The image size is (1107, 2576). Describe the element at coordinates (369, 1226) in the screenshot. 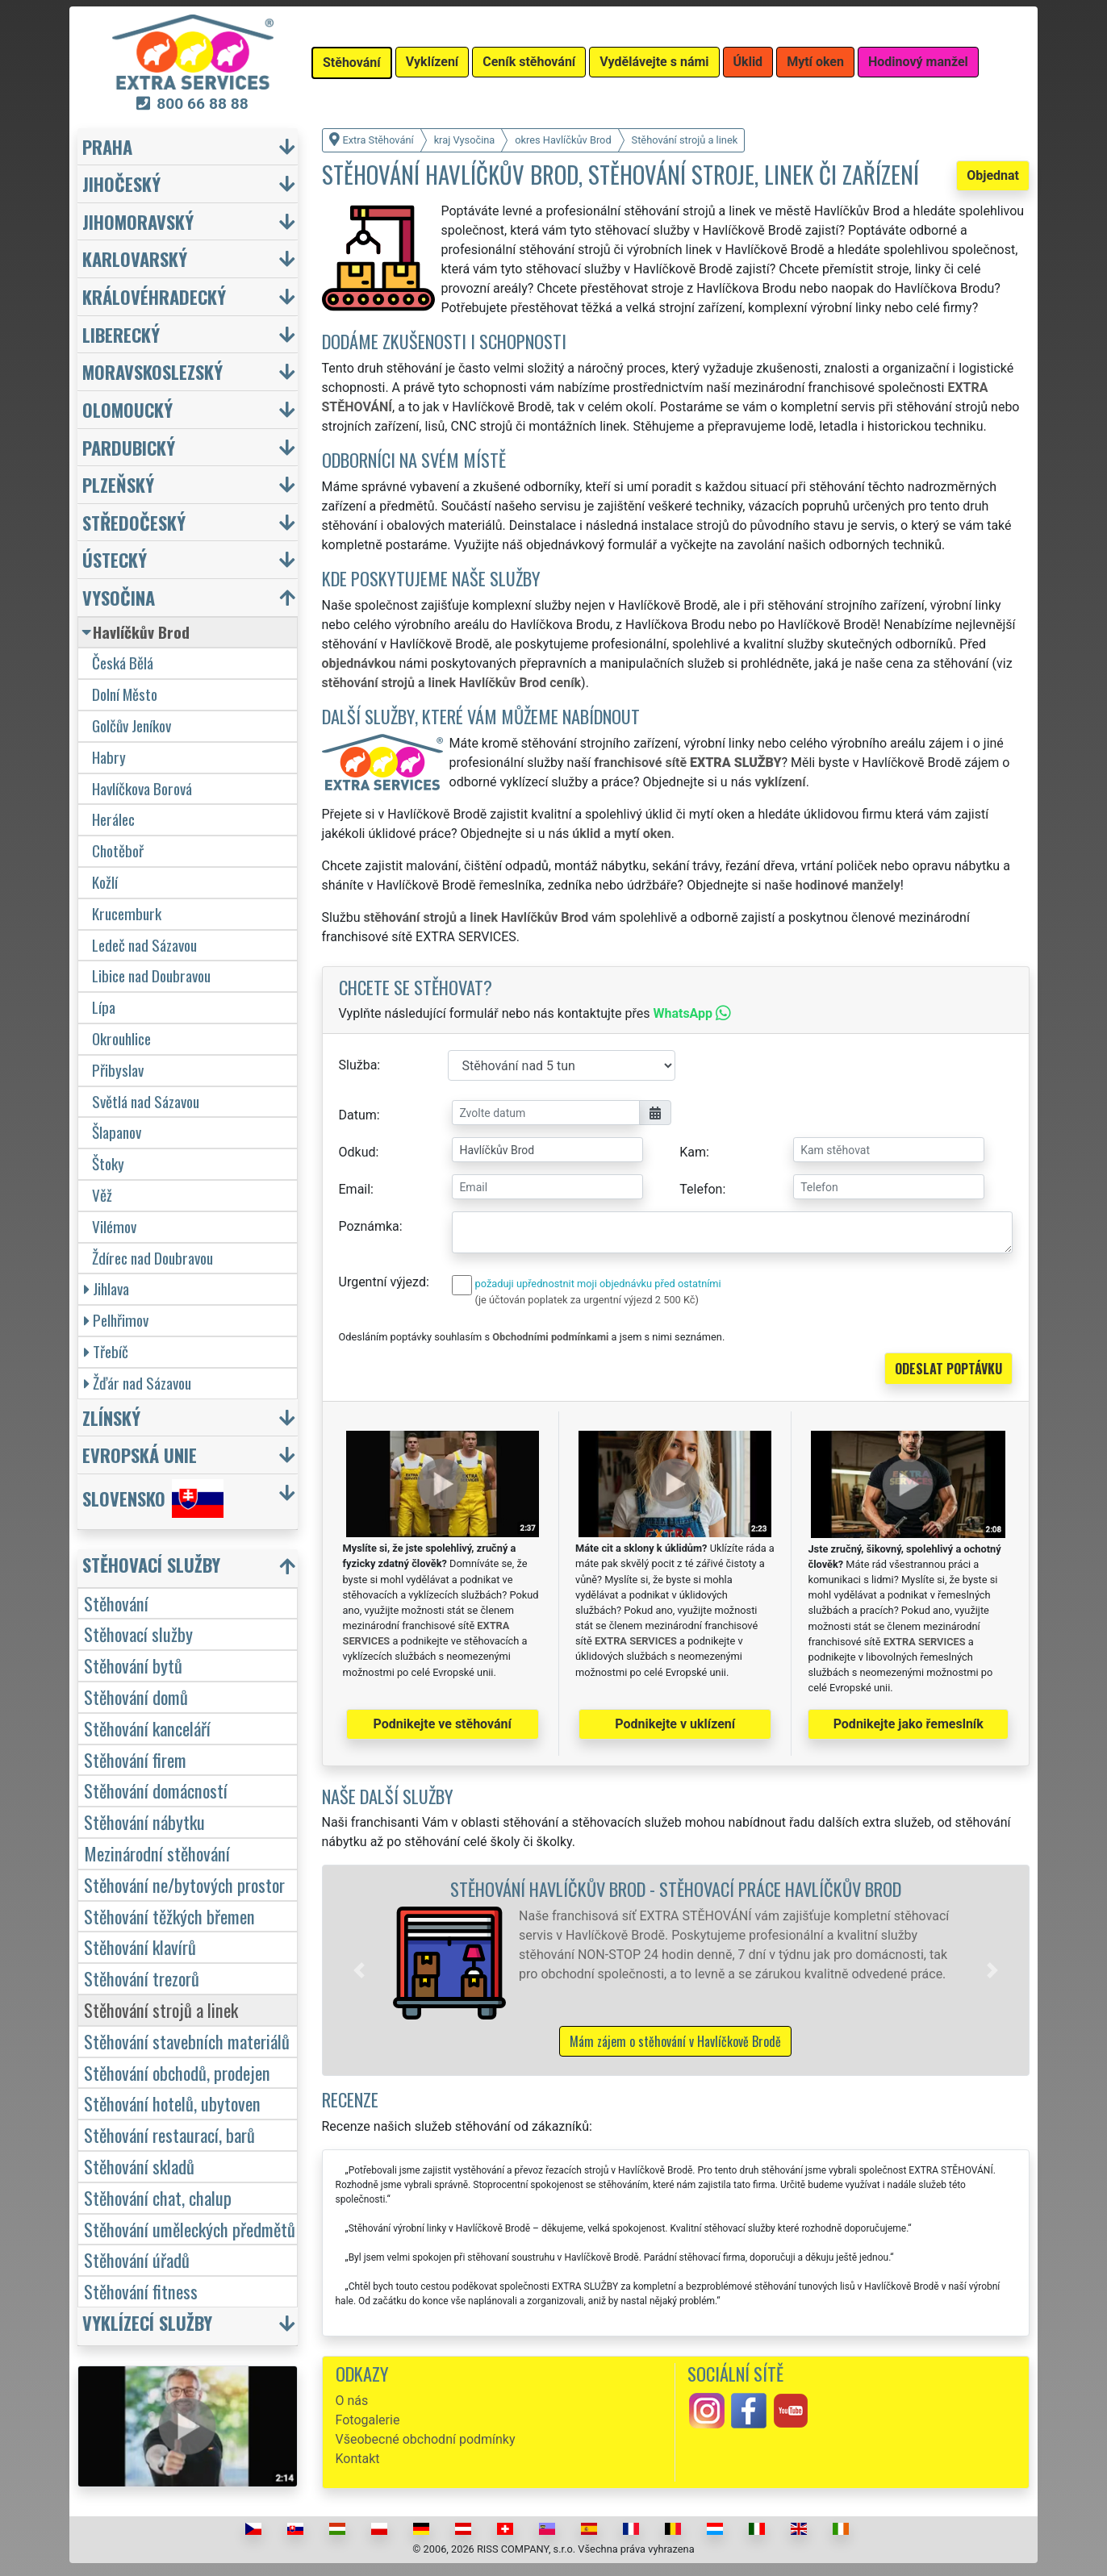

I see `Poznámka` at that location.